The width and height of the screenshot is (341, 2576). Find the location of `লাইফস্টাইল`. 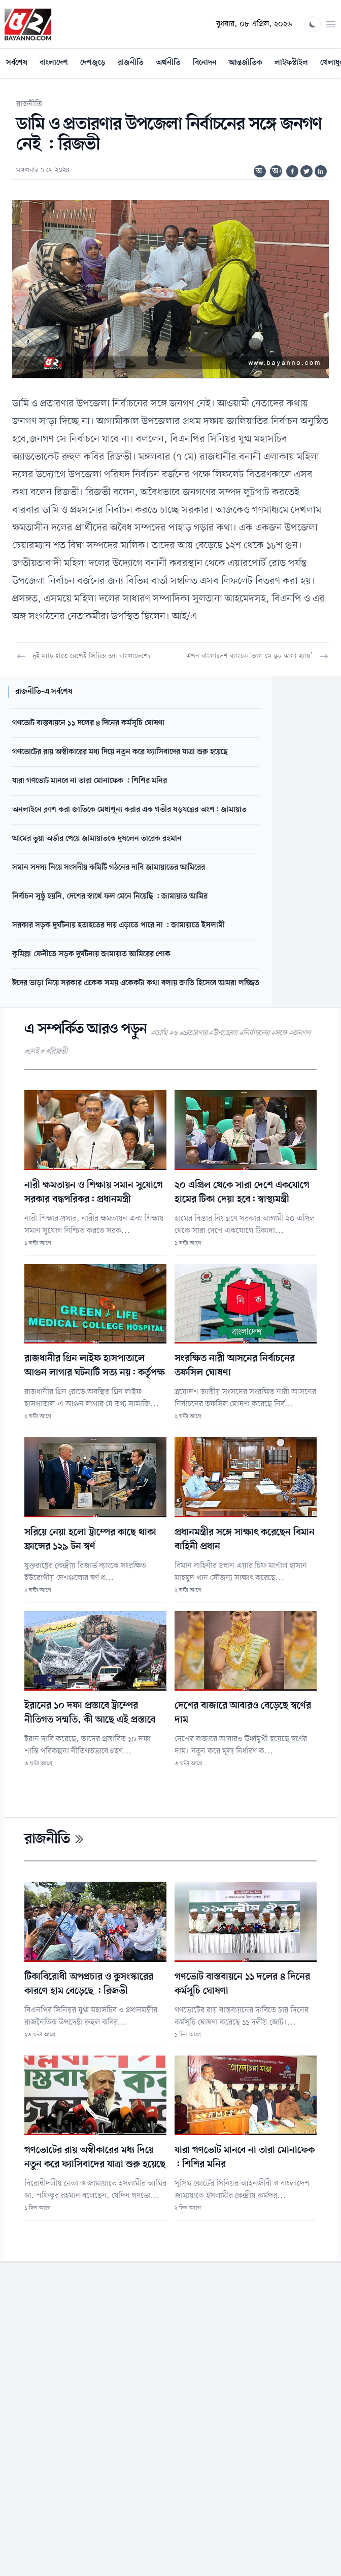

লাইফস্টাইল is located at coordinates (291, 62).